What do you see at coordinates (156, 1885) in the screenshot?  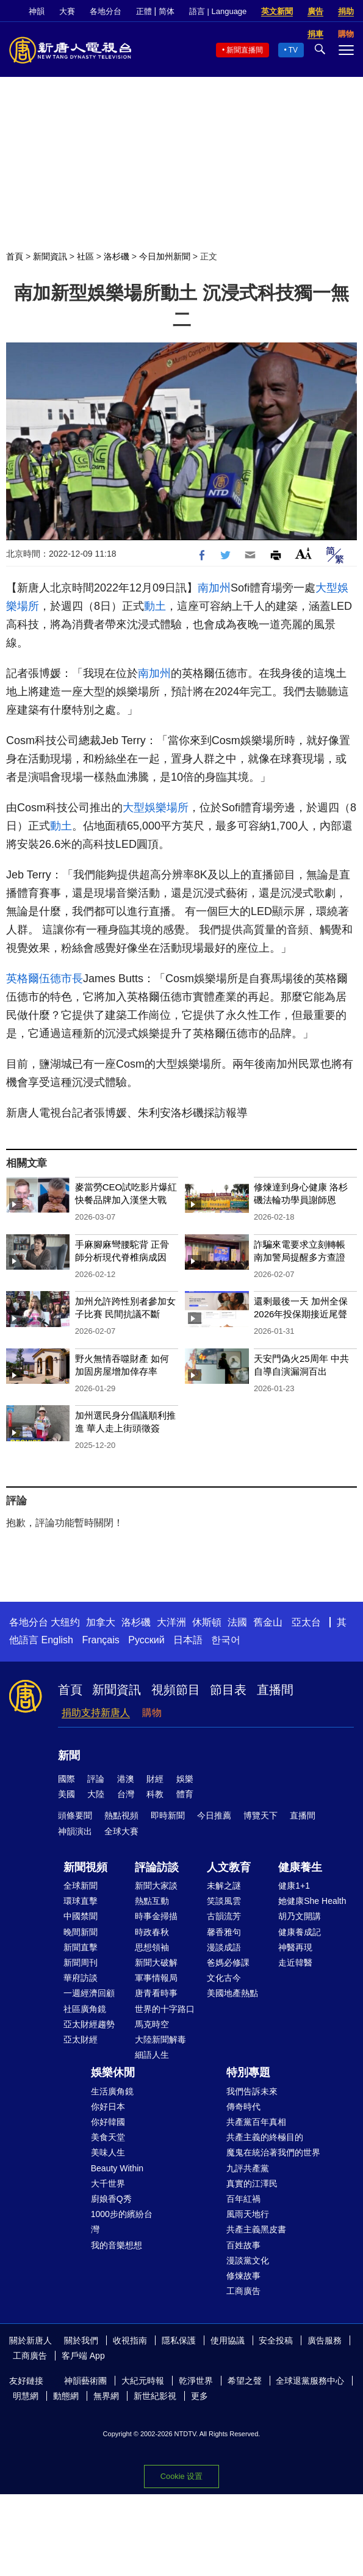 I see `新聞大家談` at bounding box center [156, 1885].